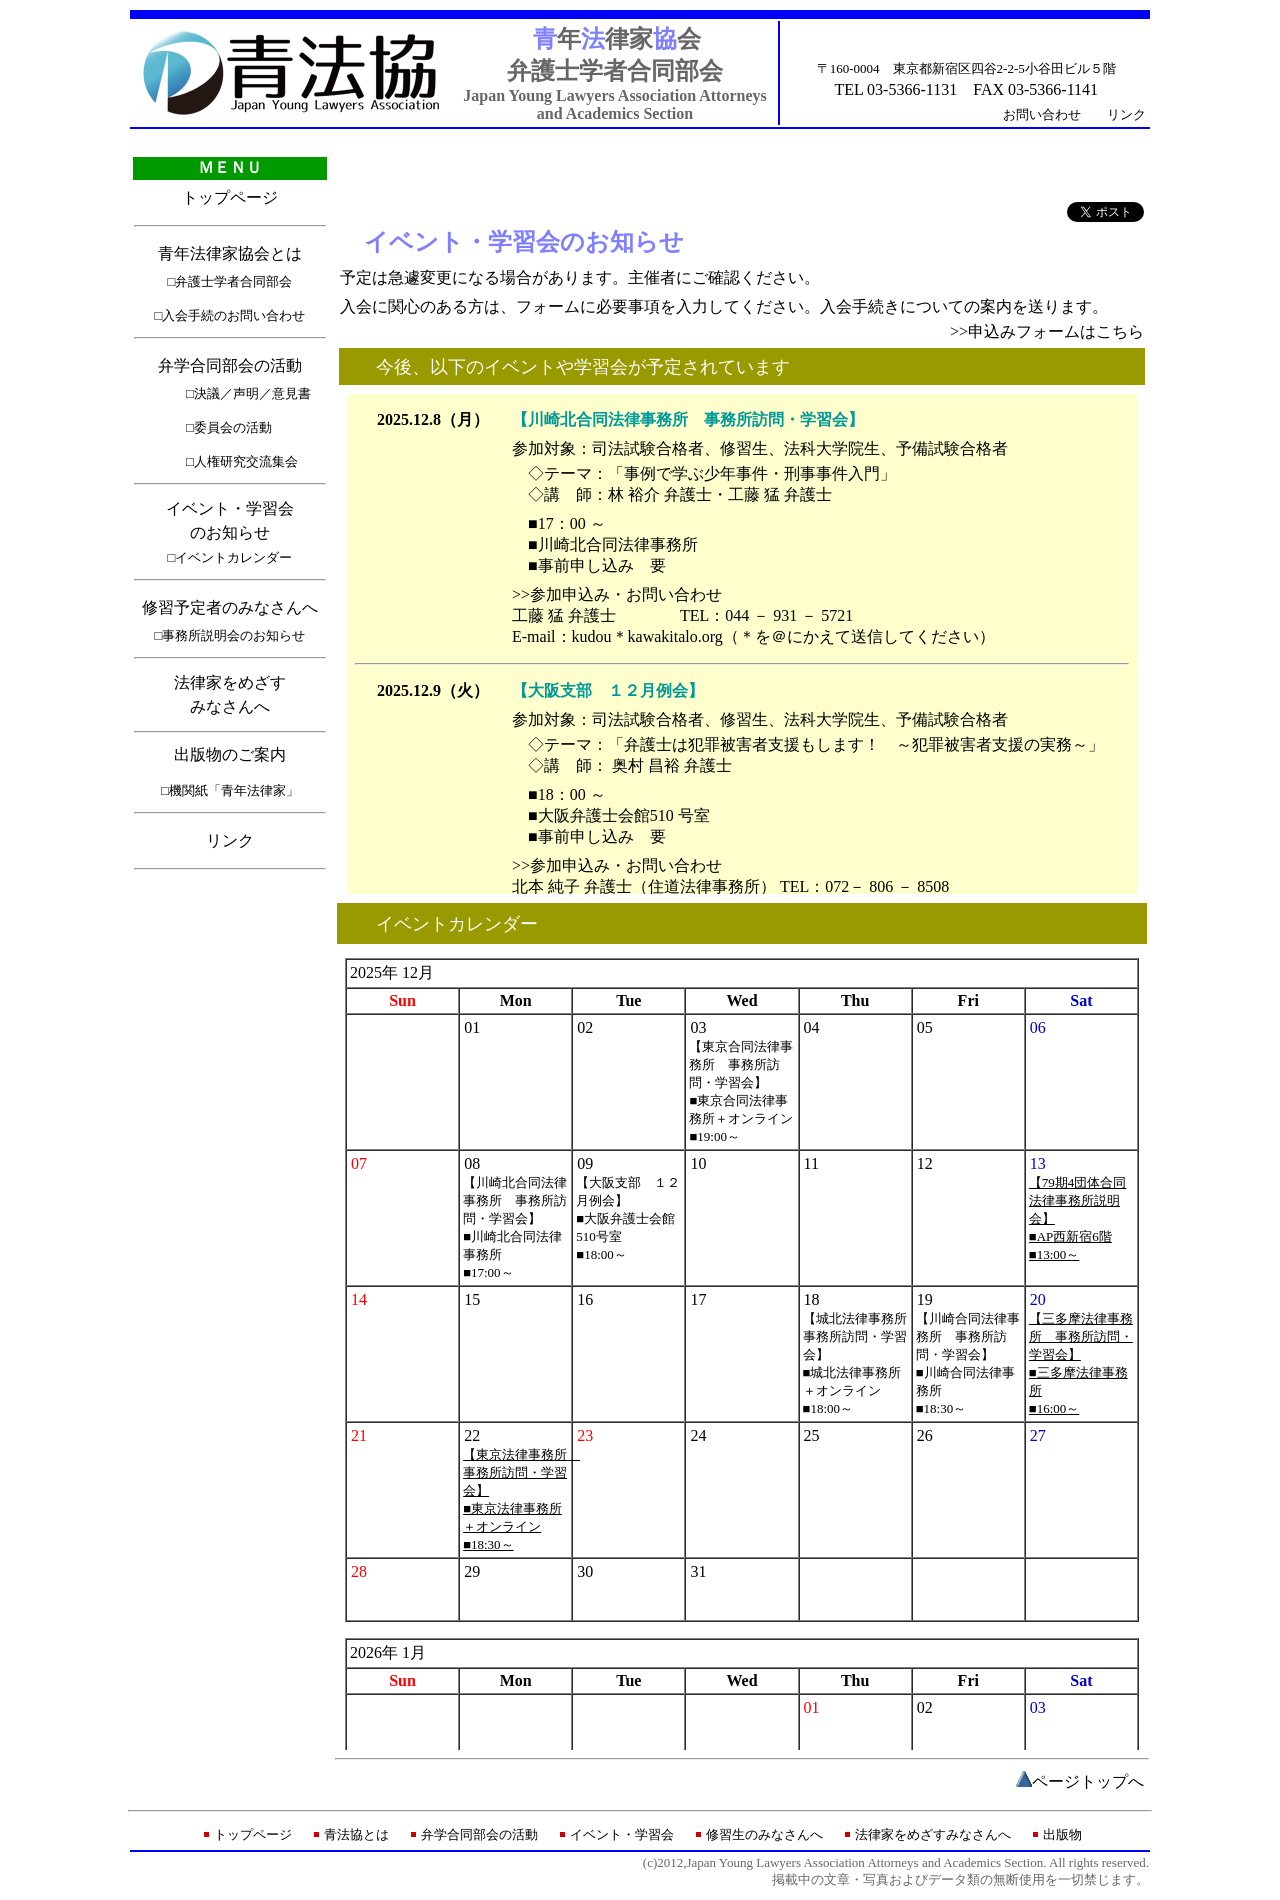 This screenshot has width=1280, height=1900. What do you see at coordinates (764, 1834) in the screenshot?
I see `修習生のみなさんへ` at bounding box center [764, 1834].